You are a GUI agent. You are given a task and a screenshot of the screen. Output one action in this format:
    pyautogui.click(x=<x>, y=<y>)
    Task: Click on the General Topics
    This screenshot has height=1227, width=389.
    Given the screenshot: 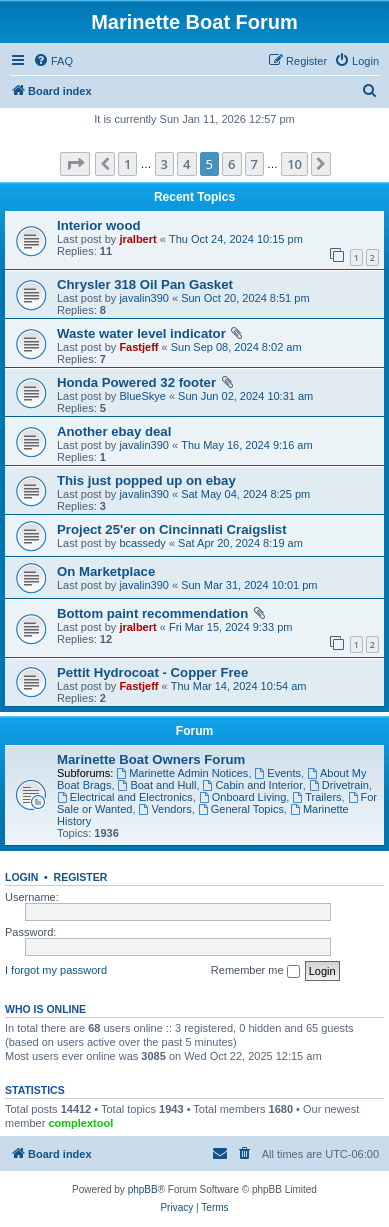 What is the action you would take?
    pyautogui.click(x=241, y=809)
    